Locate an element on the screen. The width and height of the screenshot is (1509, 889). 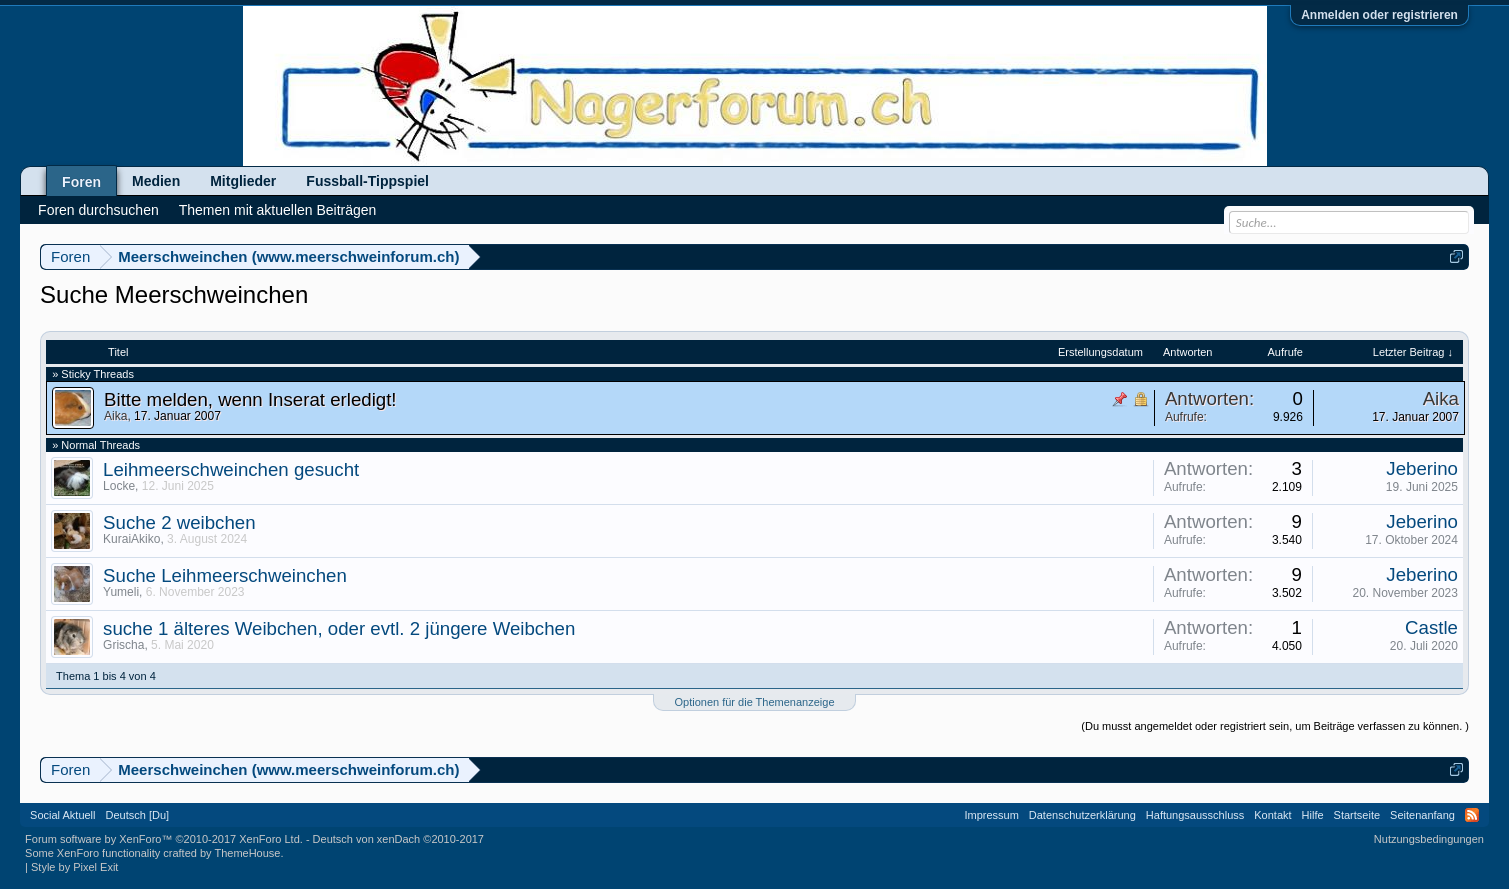
Forum software by XenForo™ is located at coordinates (164, 839).